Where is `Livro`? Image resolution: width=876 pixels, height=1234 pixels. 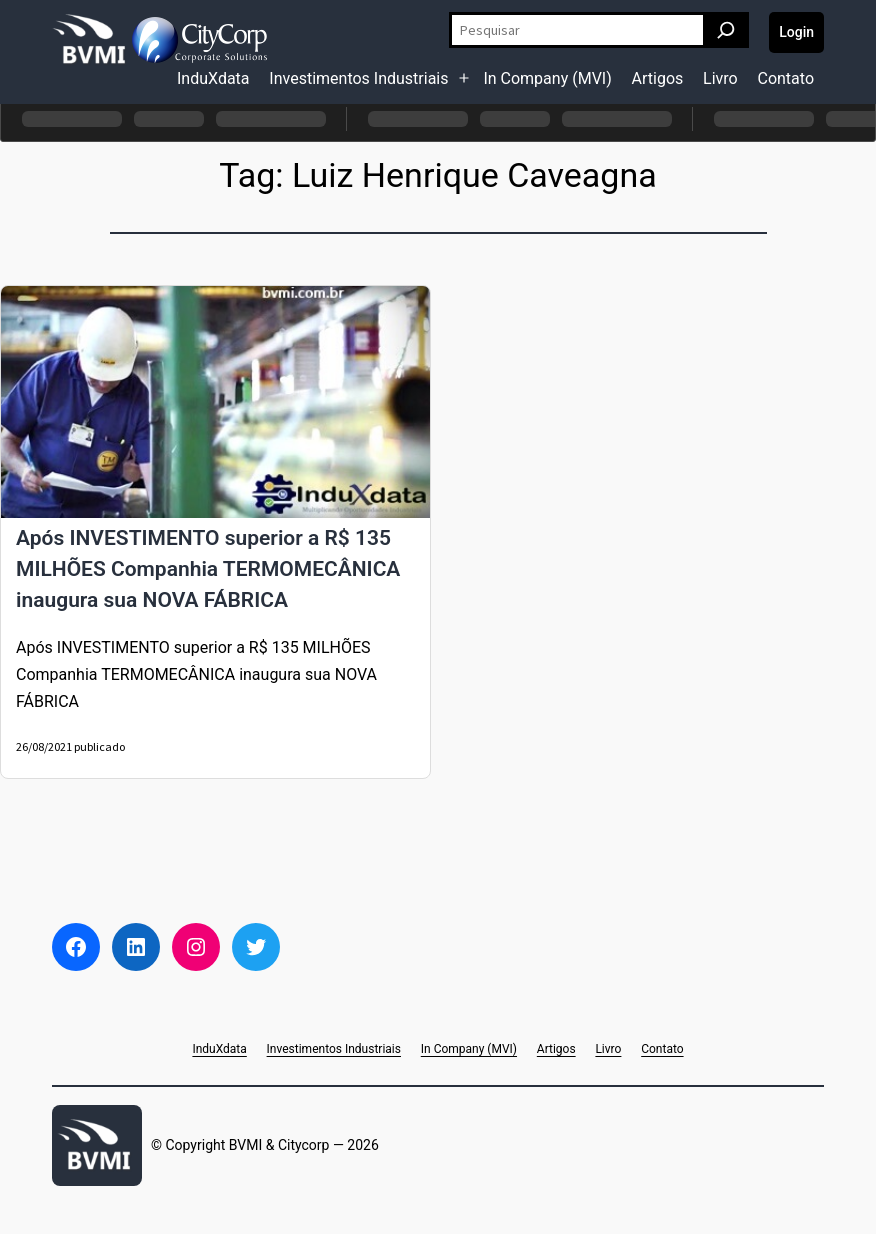 Livro is located at coordinates (720, 78).